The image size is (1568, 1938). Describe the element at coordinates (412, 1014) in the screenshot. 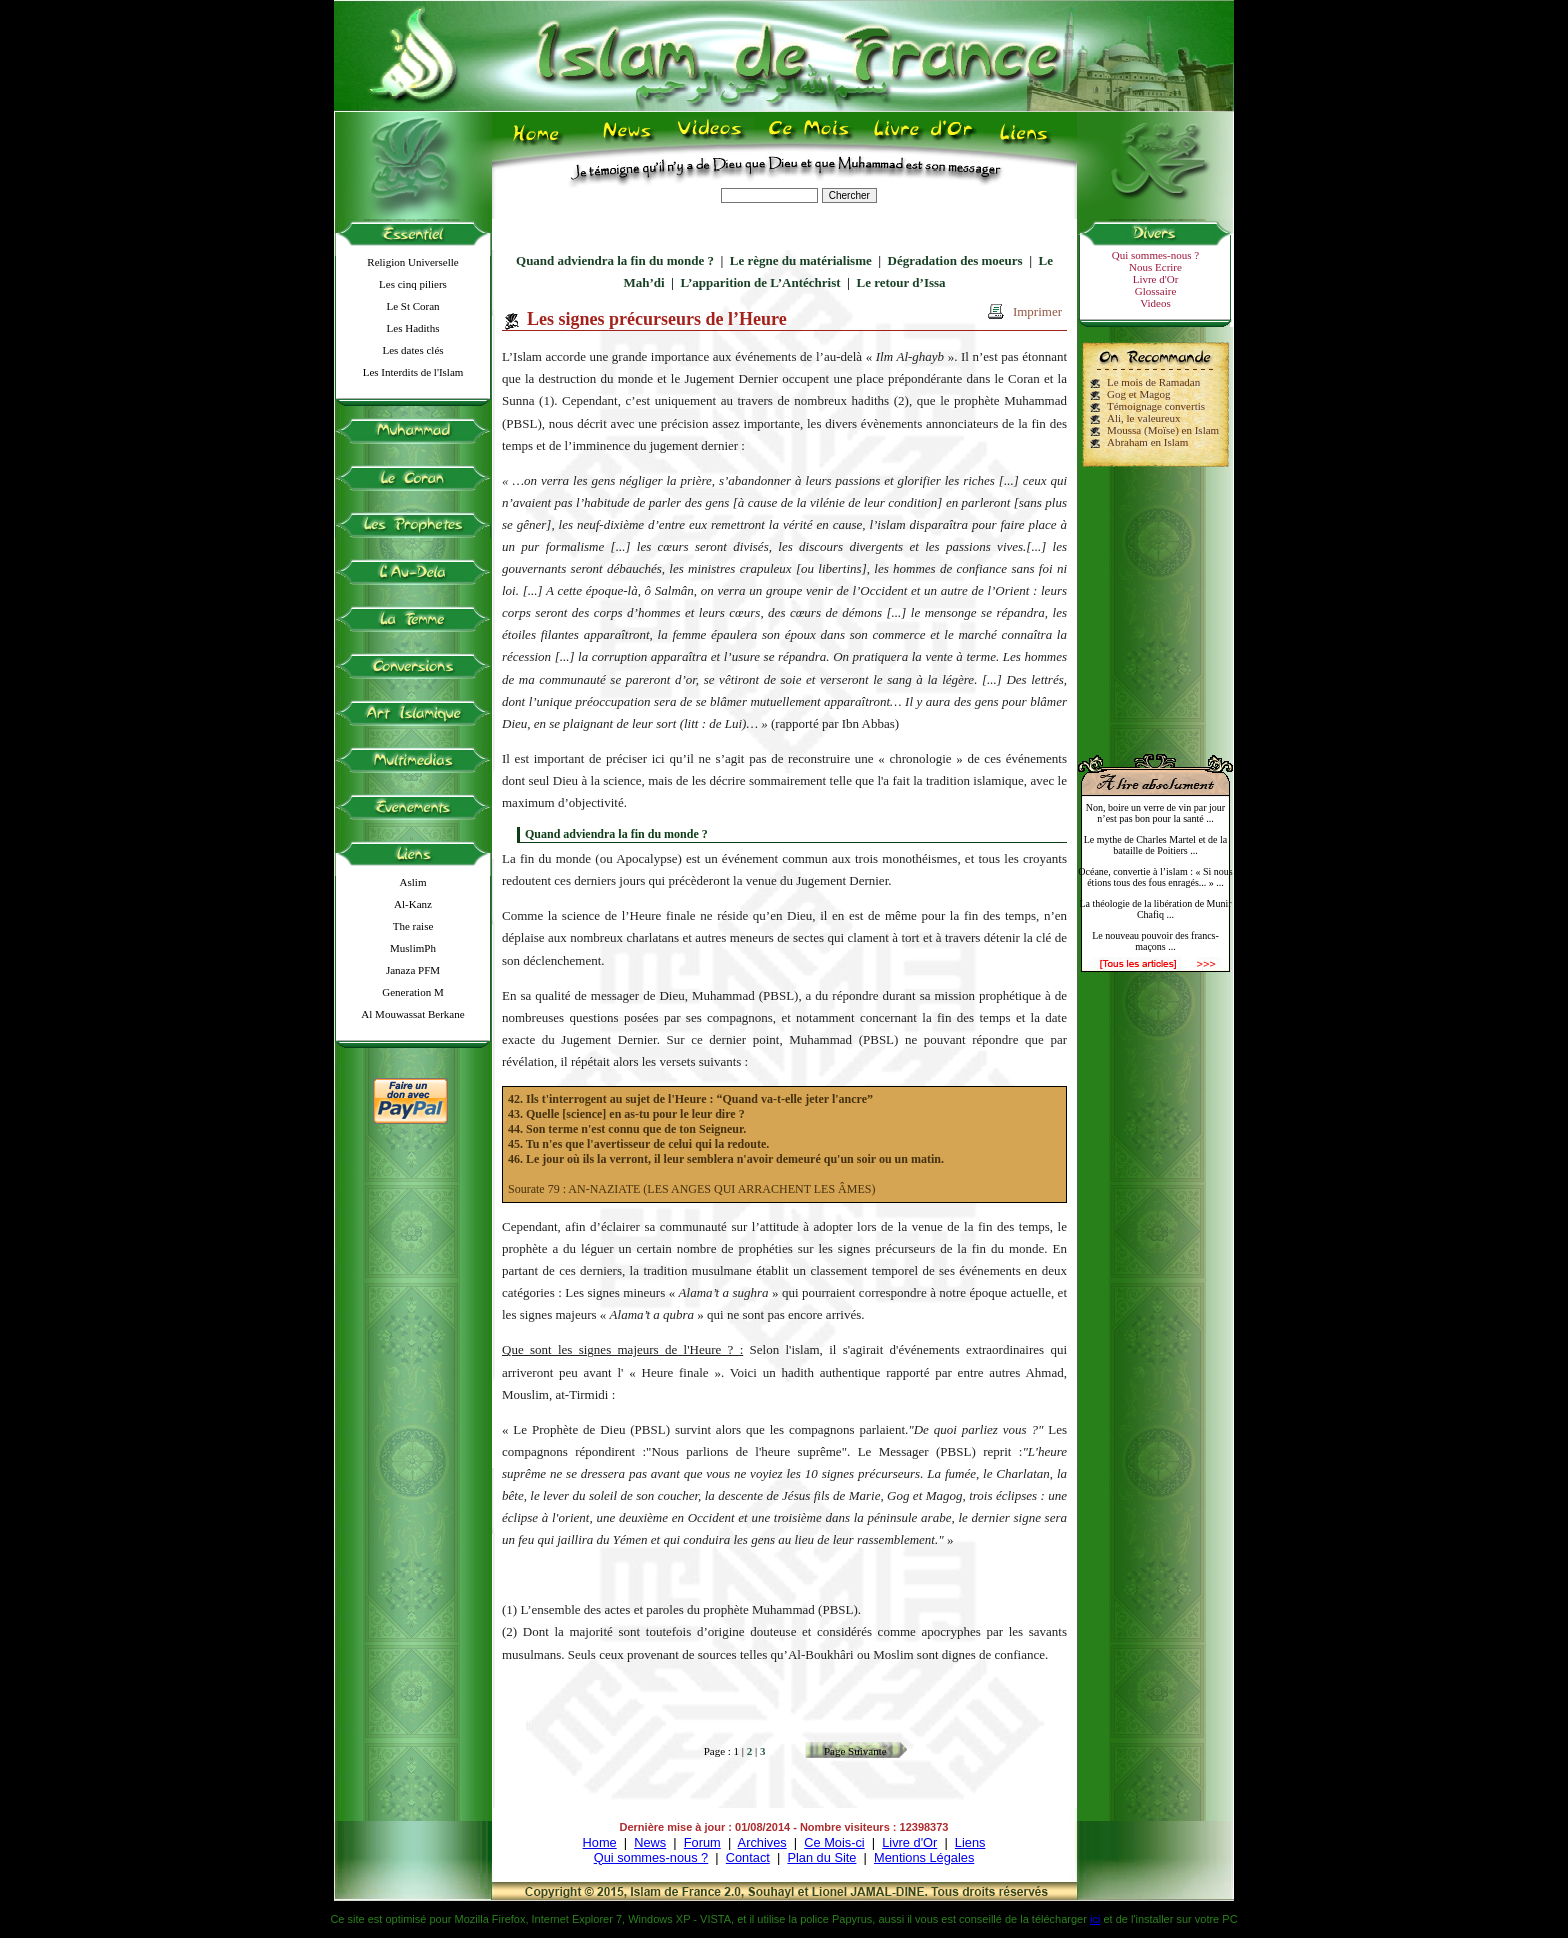

I see `Al Mouwassat Berkane` at that location.